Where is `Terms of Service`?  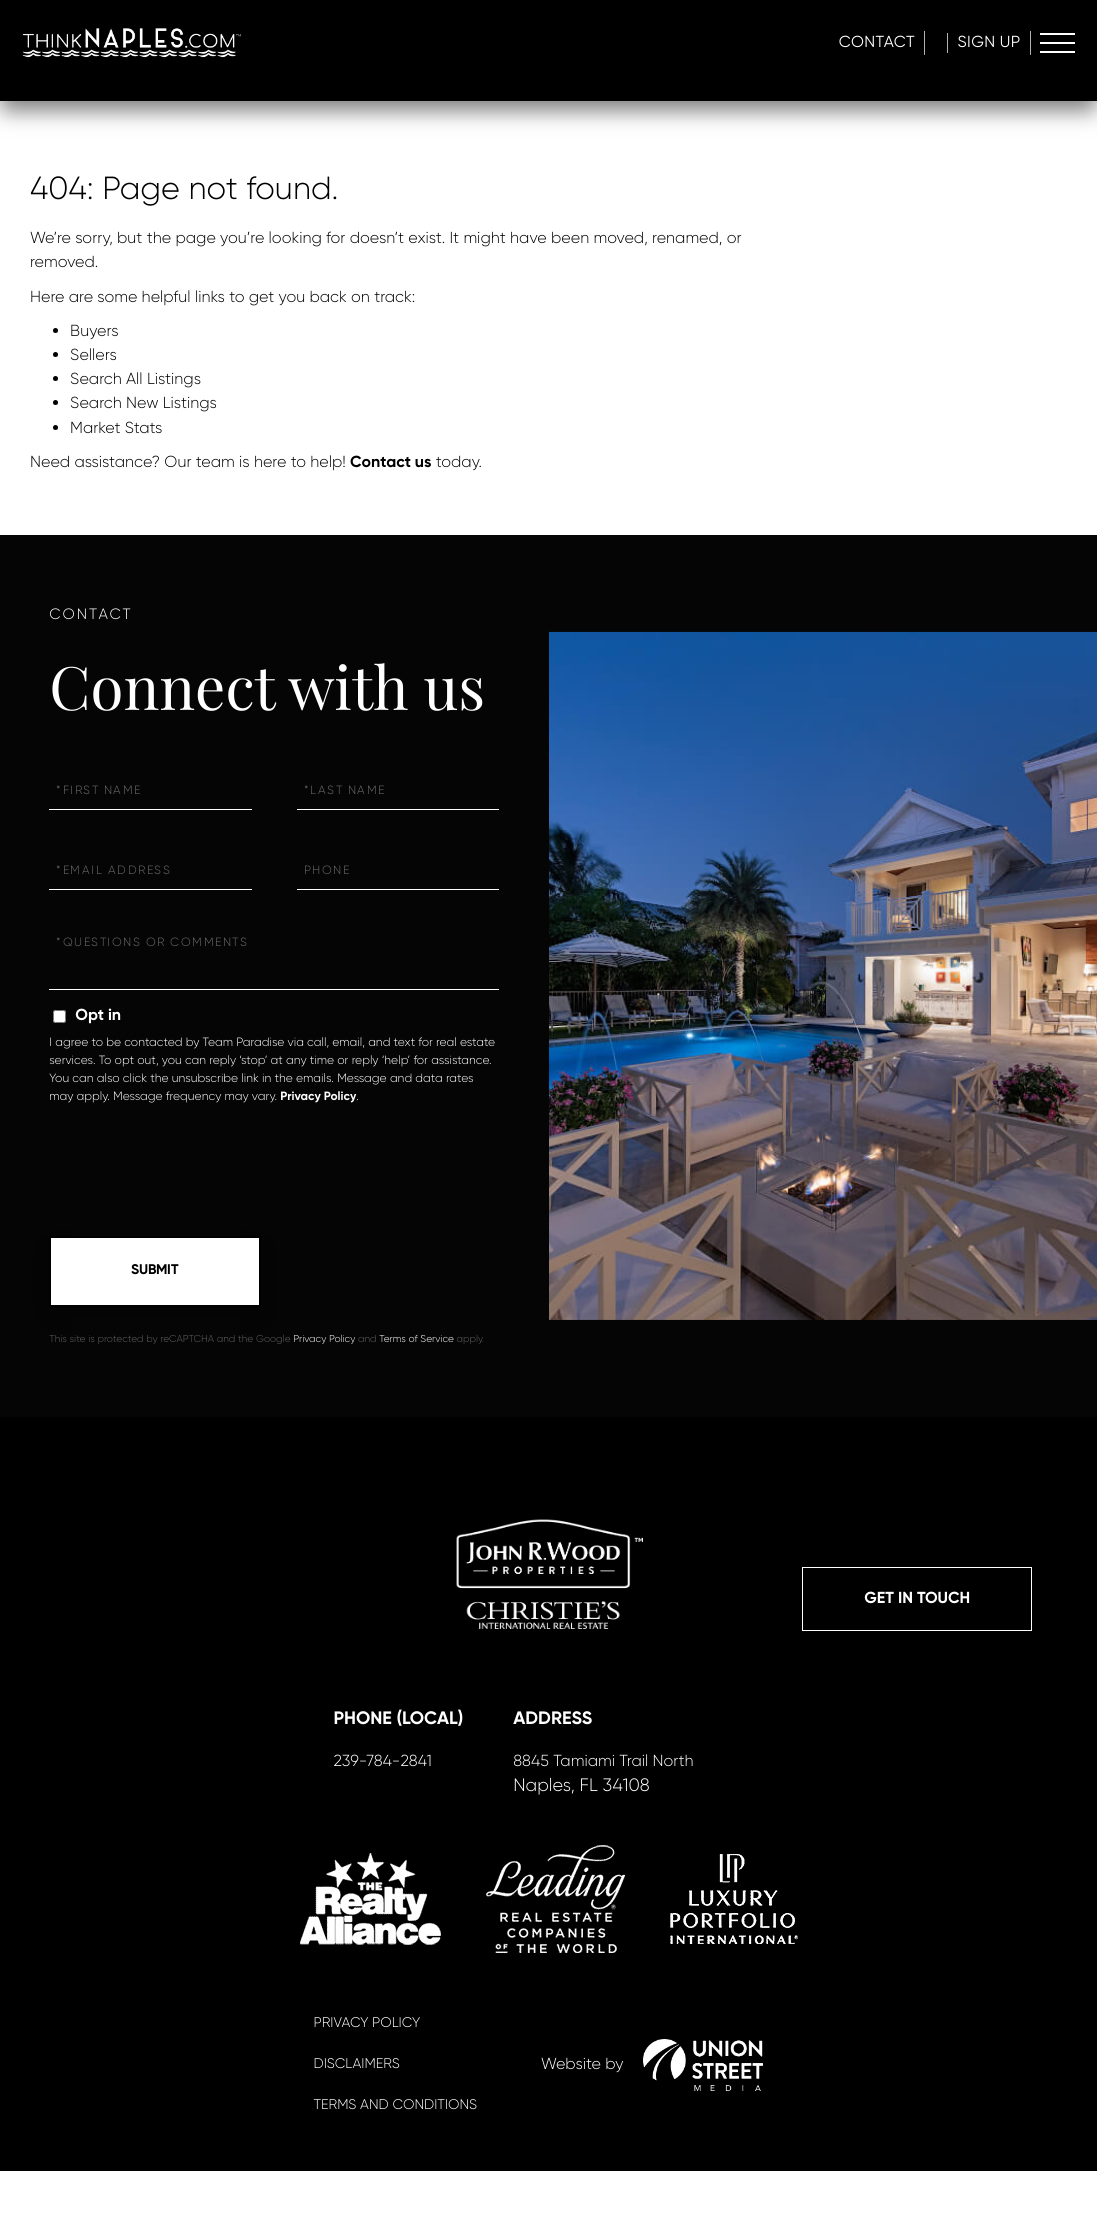 Terms of Service is located at coordinates (416, 1342).